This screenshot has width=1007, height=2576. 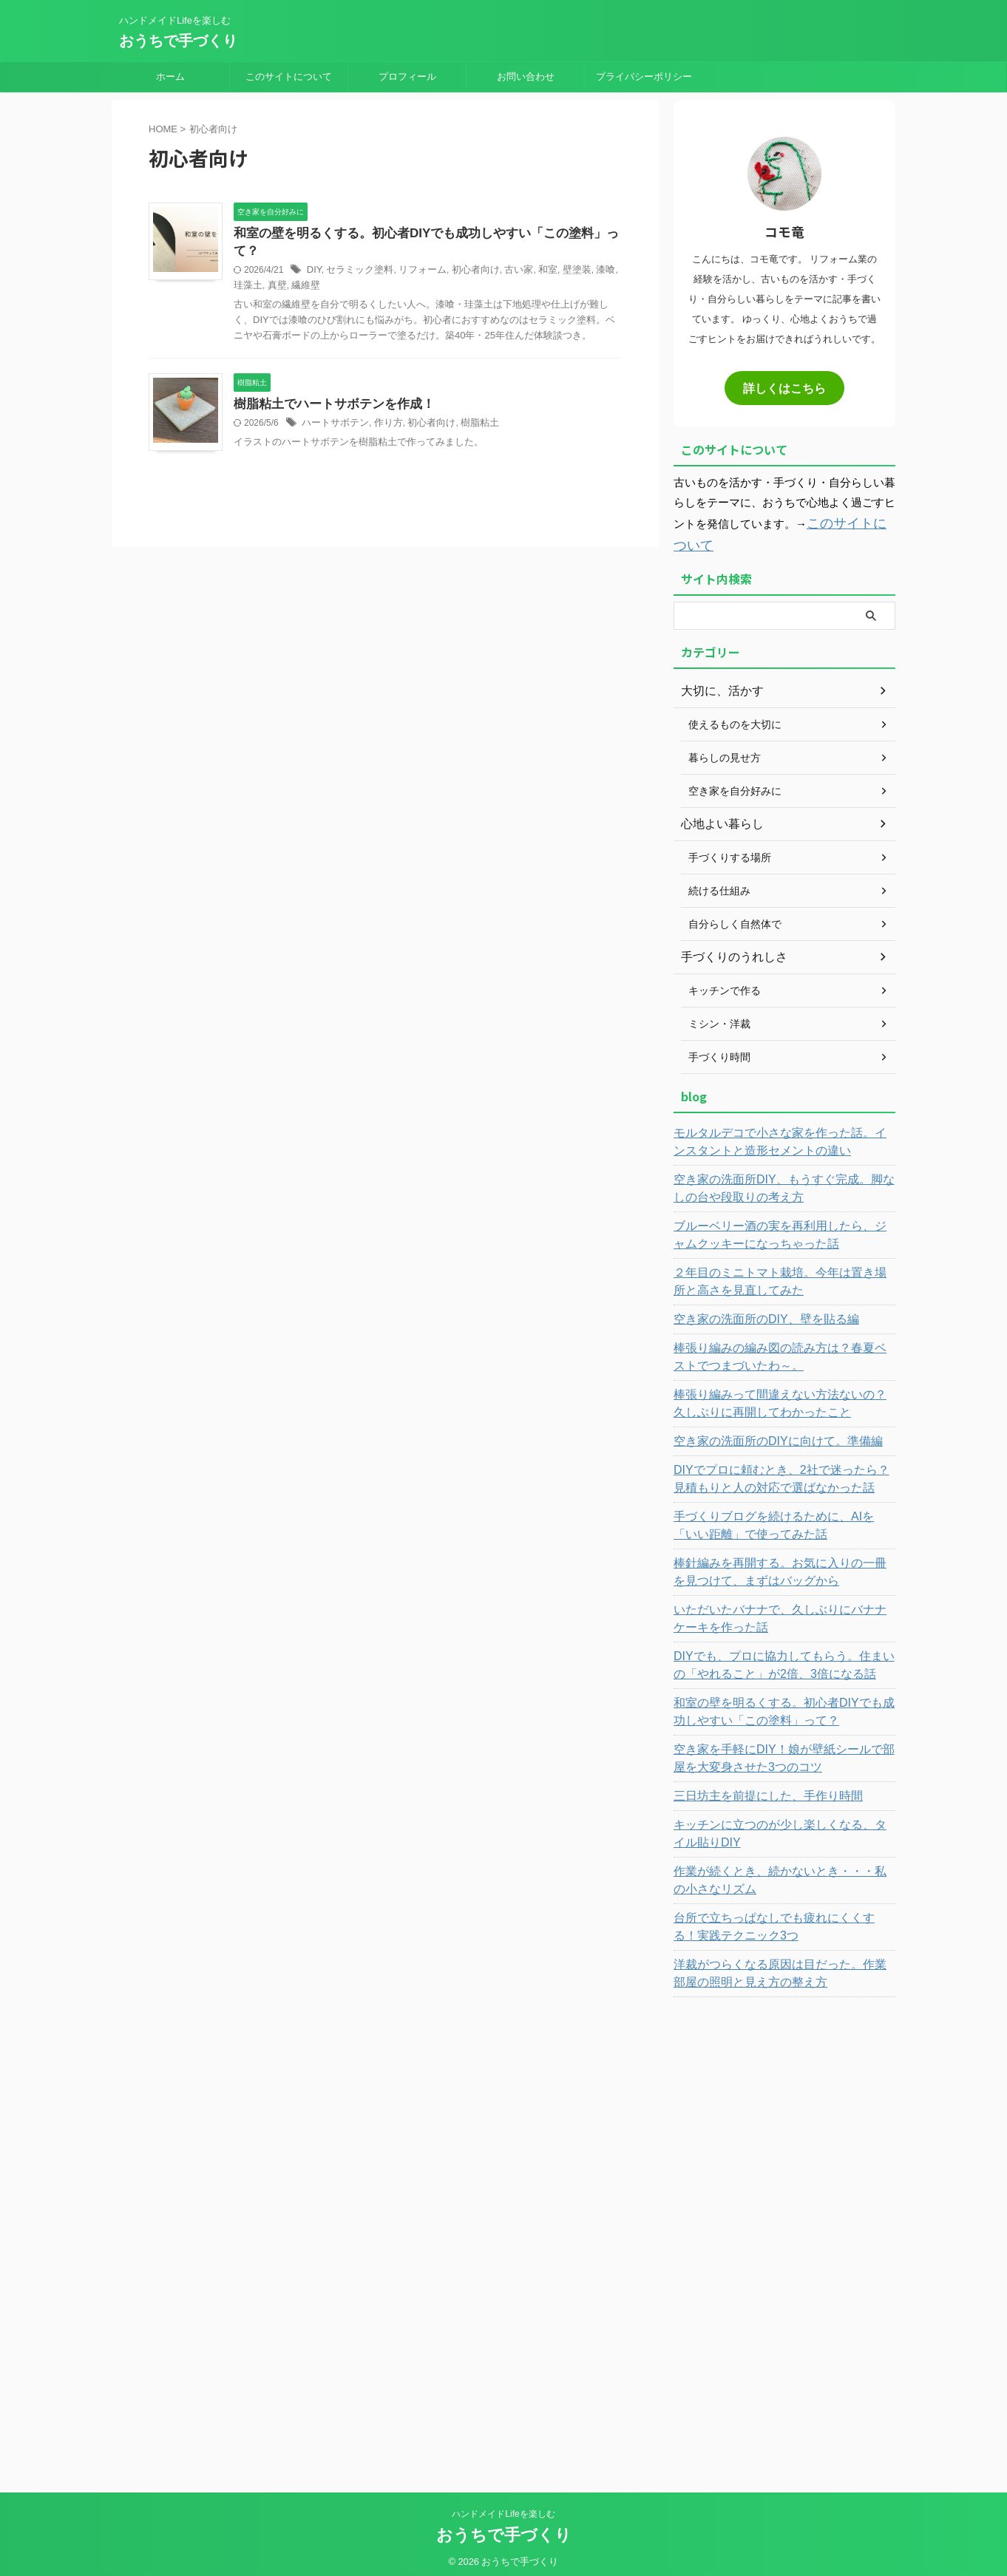 I want to click on 真壁, so click(x=256, y=269).